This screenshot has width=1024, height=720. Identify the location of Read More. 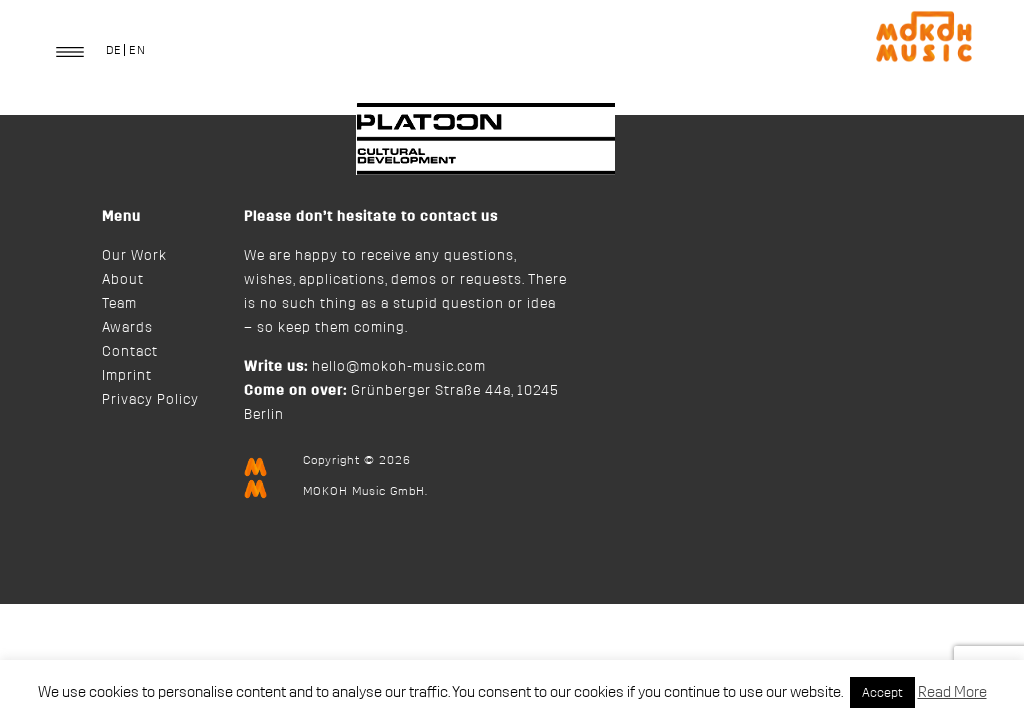
(952, 692).